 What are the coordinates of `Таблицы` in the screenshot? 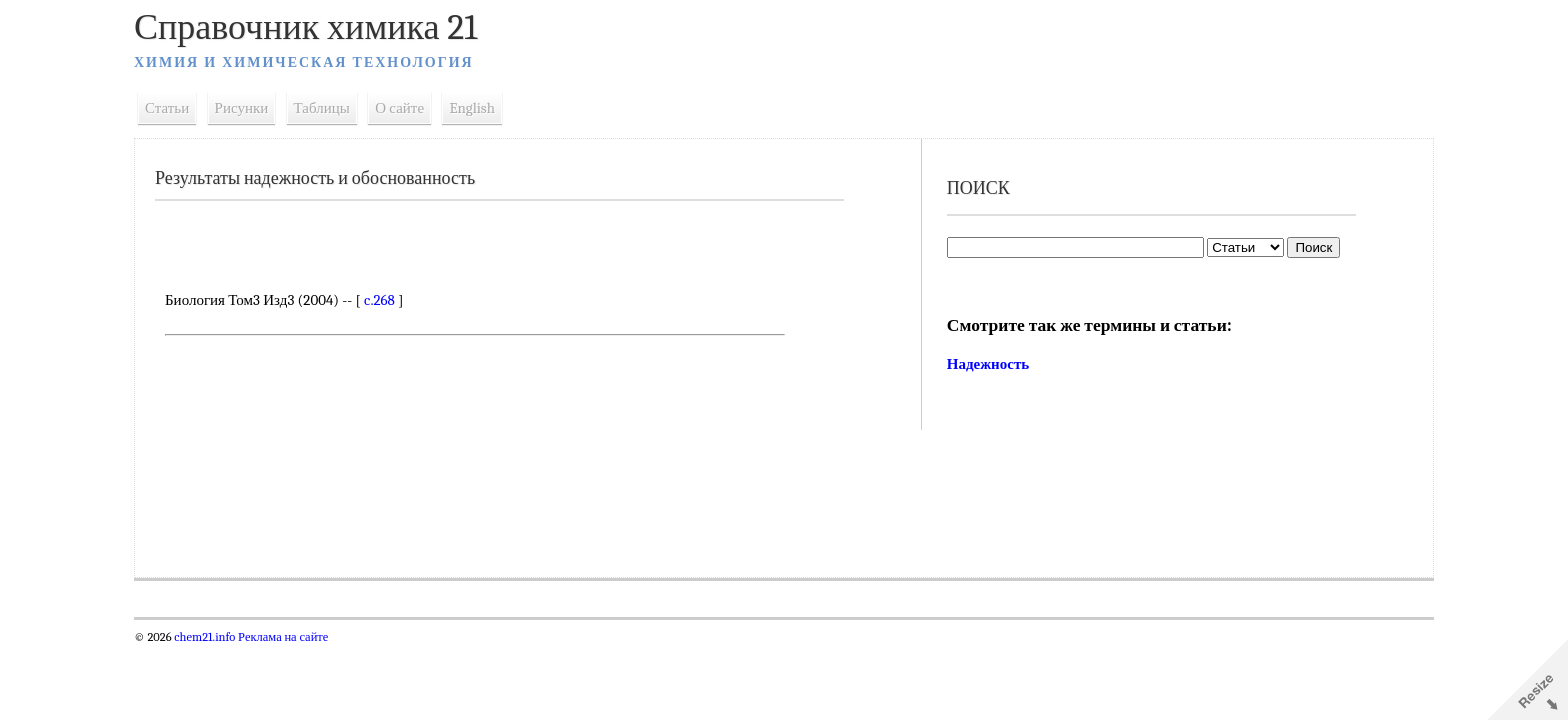 It's located at (322, 108).